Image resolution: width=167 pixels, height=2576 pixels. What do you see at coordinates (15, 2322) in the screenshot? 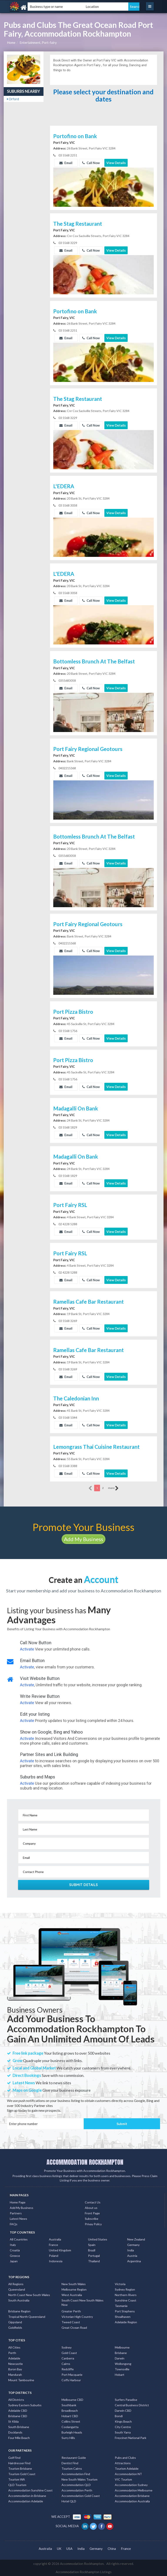
I see `Gippsland` at bounding box center [15, 2322].